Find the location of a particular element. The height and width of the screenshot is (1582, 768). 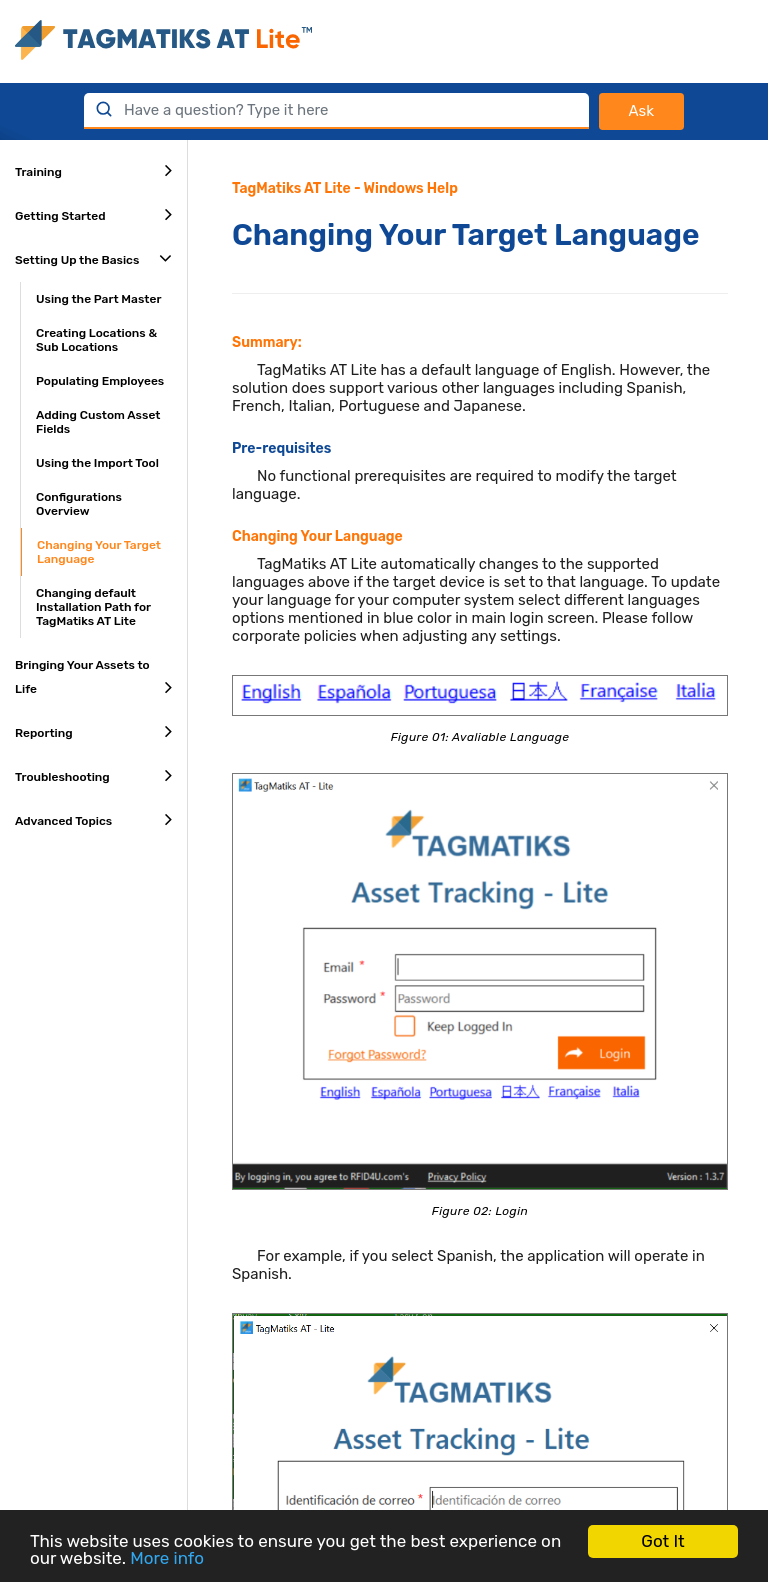

Changing Your Target Language is located at coordinates (99, 552).